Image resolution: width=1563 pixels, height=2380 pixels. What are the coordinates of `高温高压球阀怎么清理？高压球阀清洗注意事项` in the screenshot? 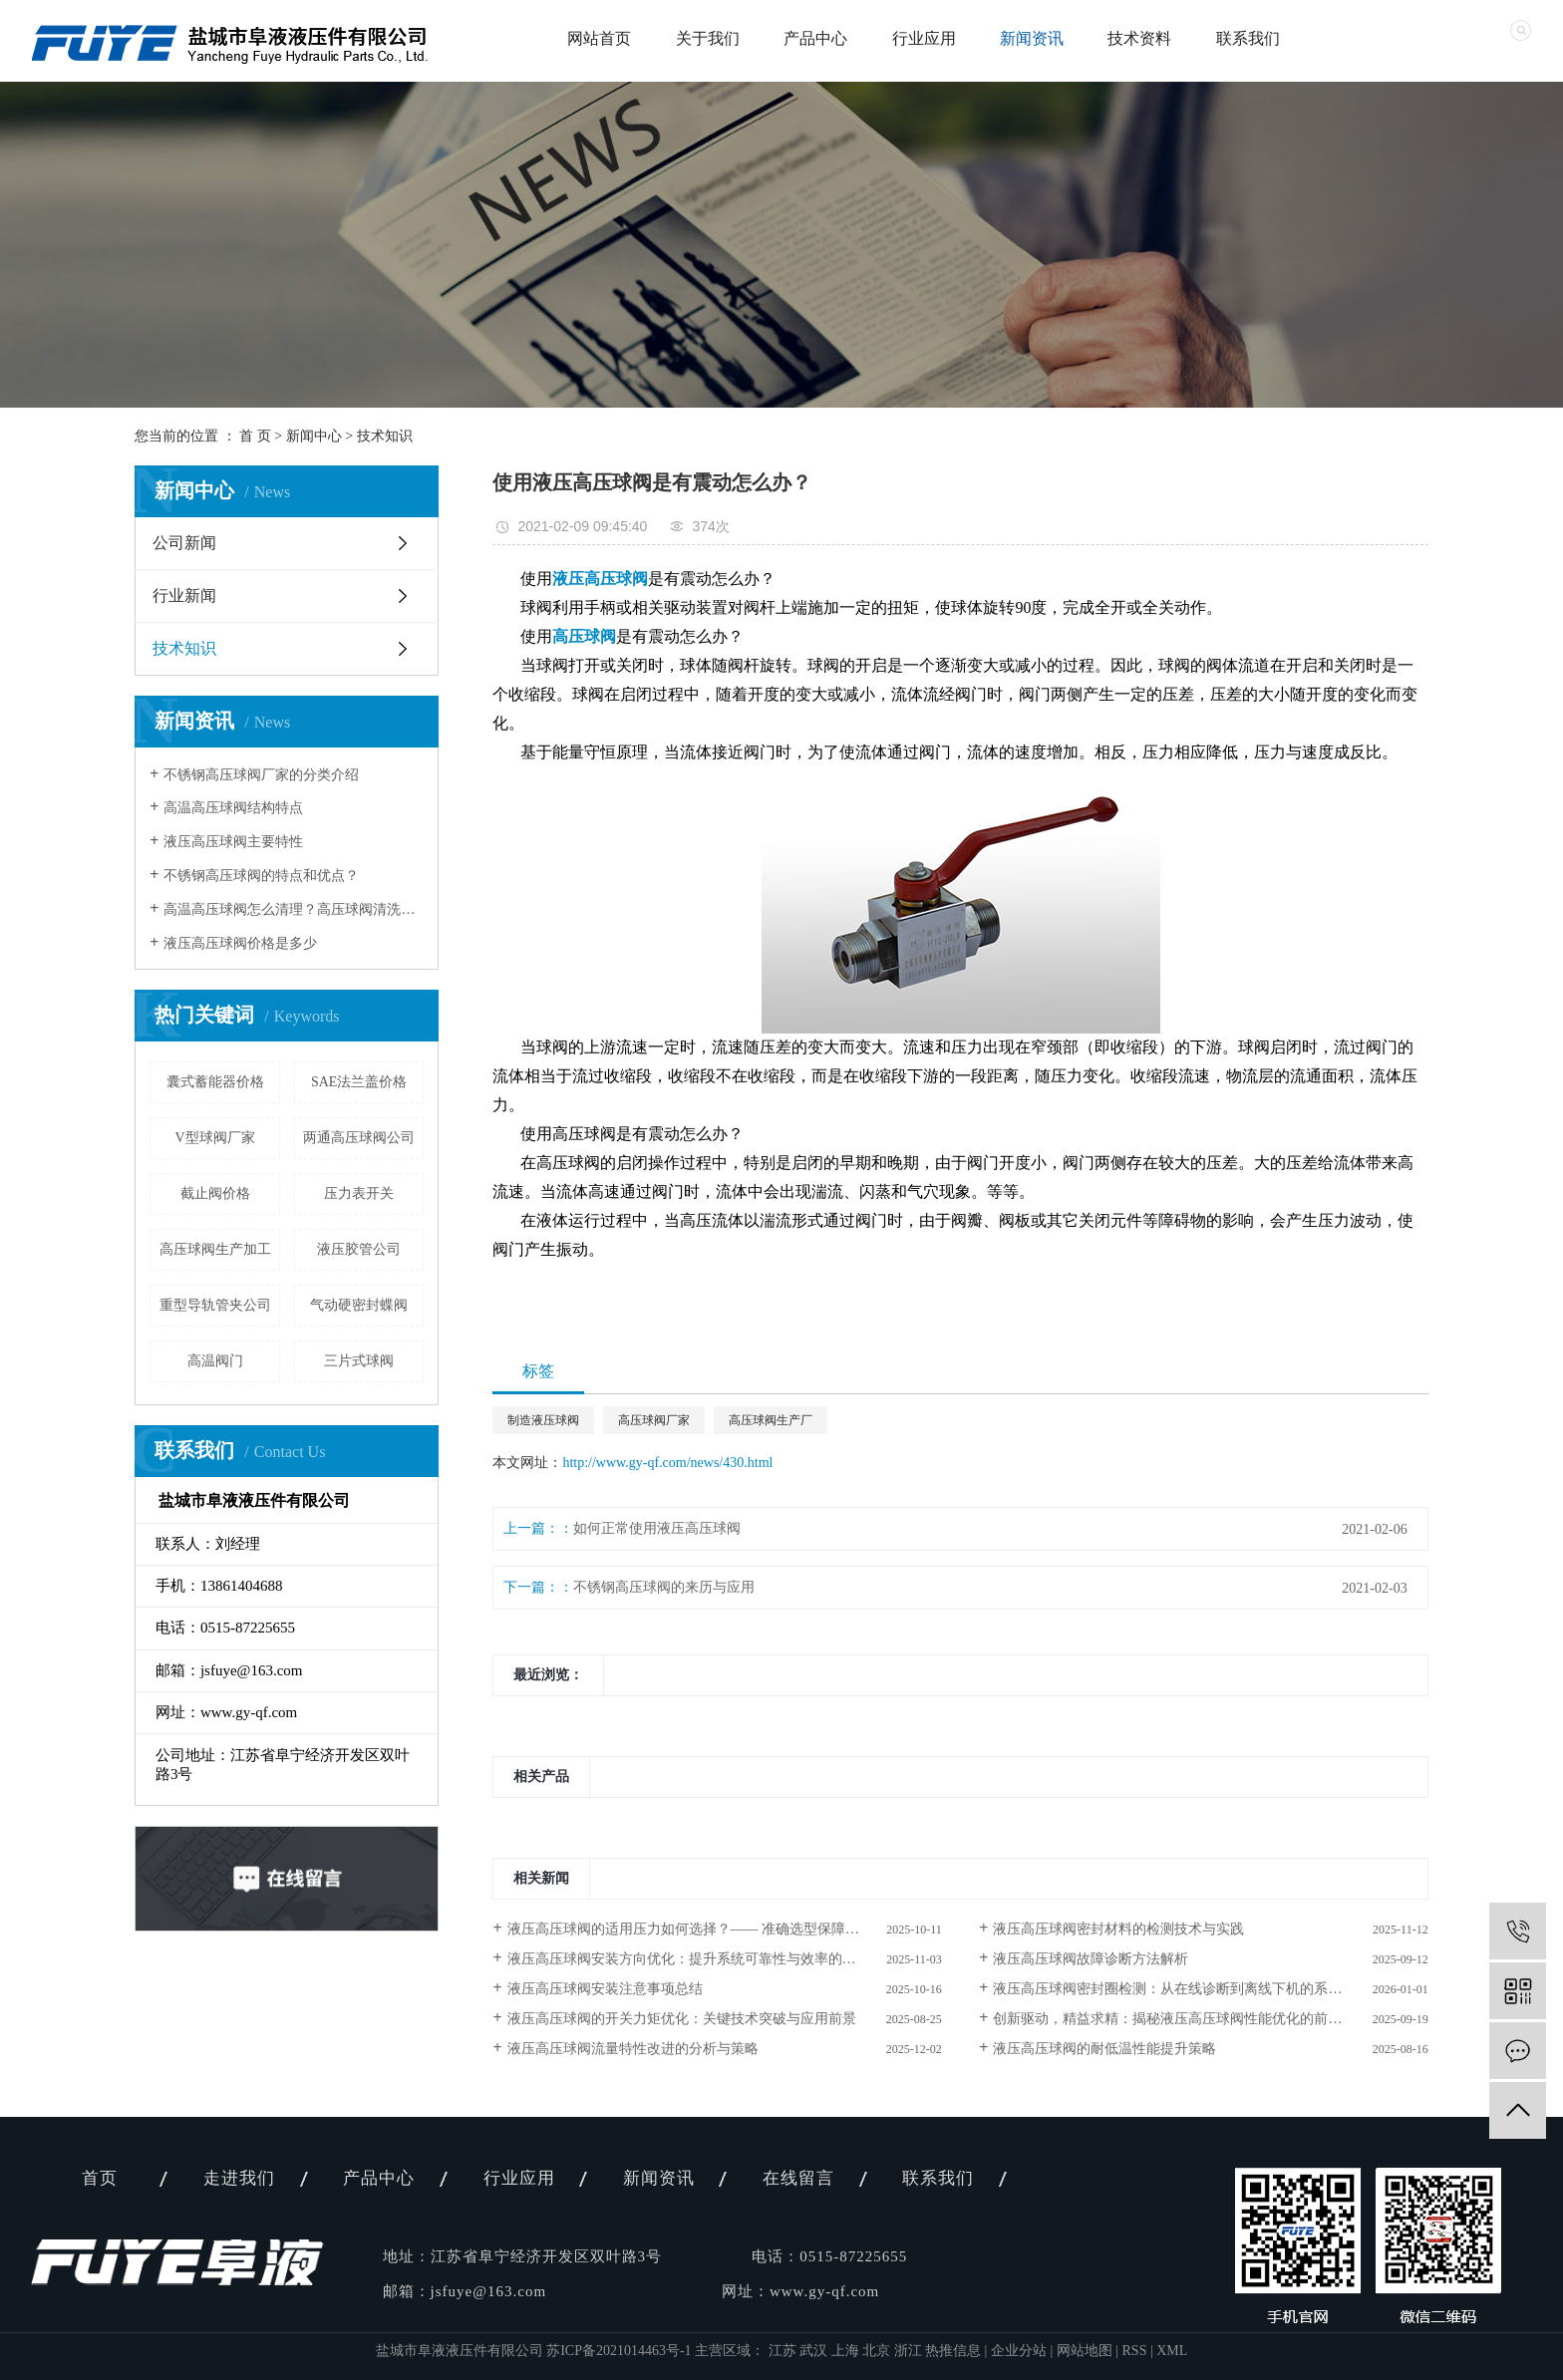 It's located at (293, 909).